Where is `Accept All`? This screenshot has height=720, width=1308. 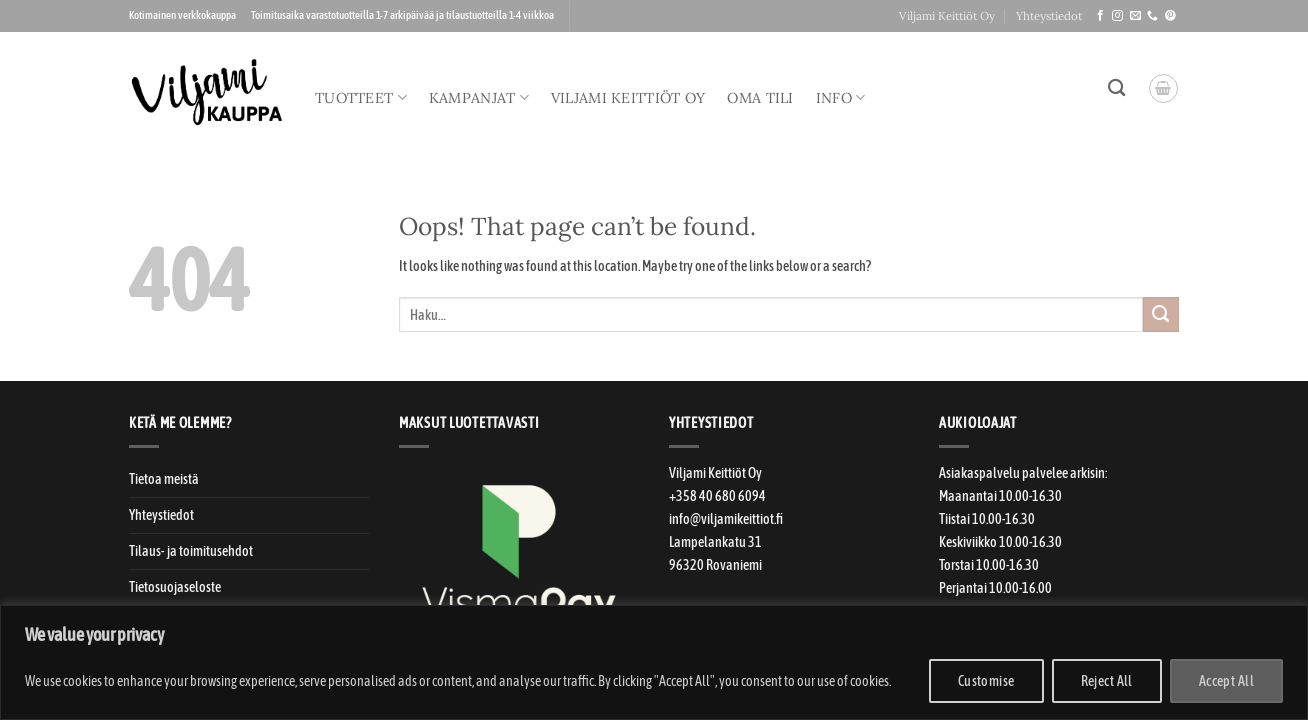 Accept All is located at coordinates (1226, 681).